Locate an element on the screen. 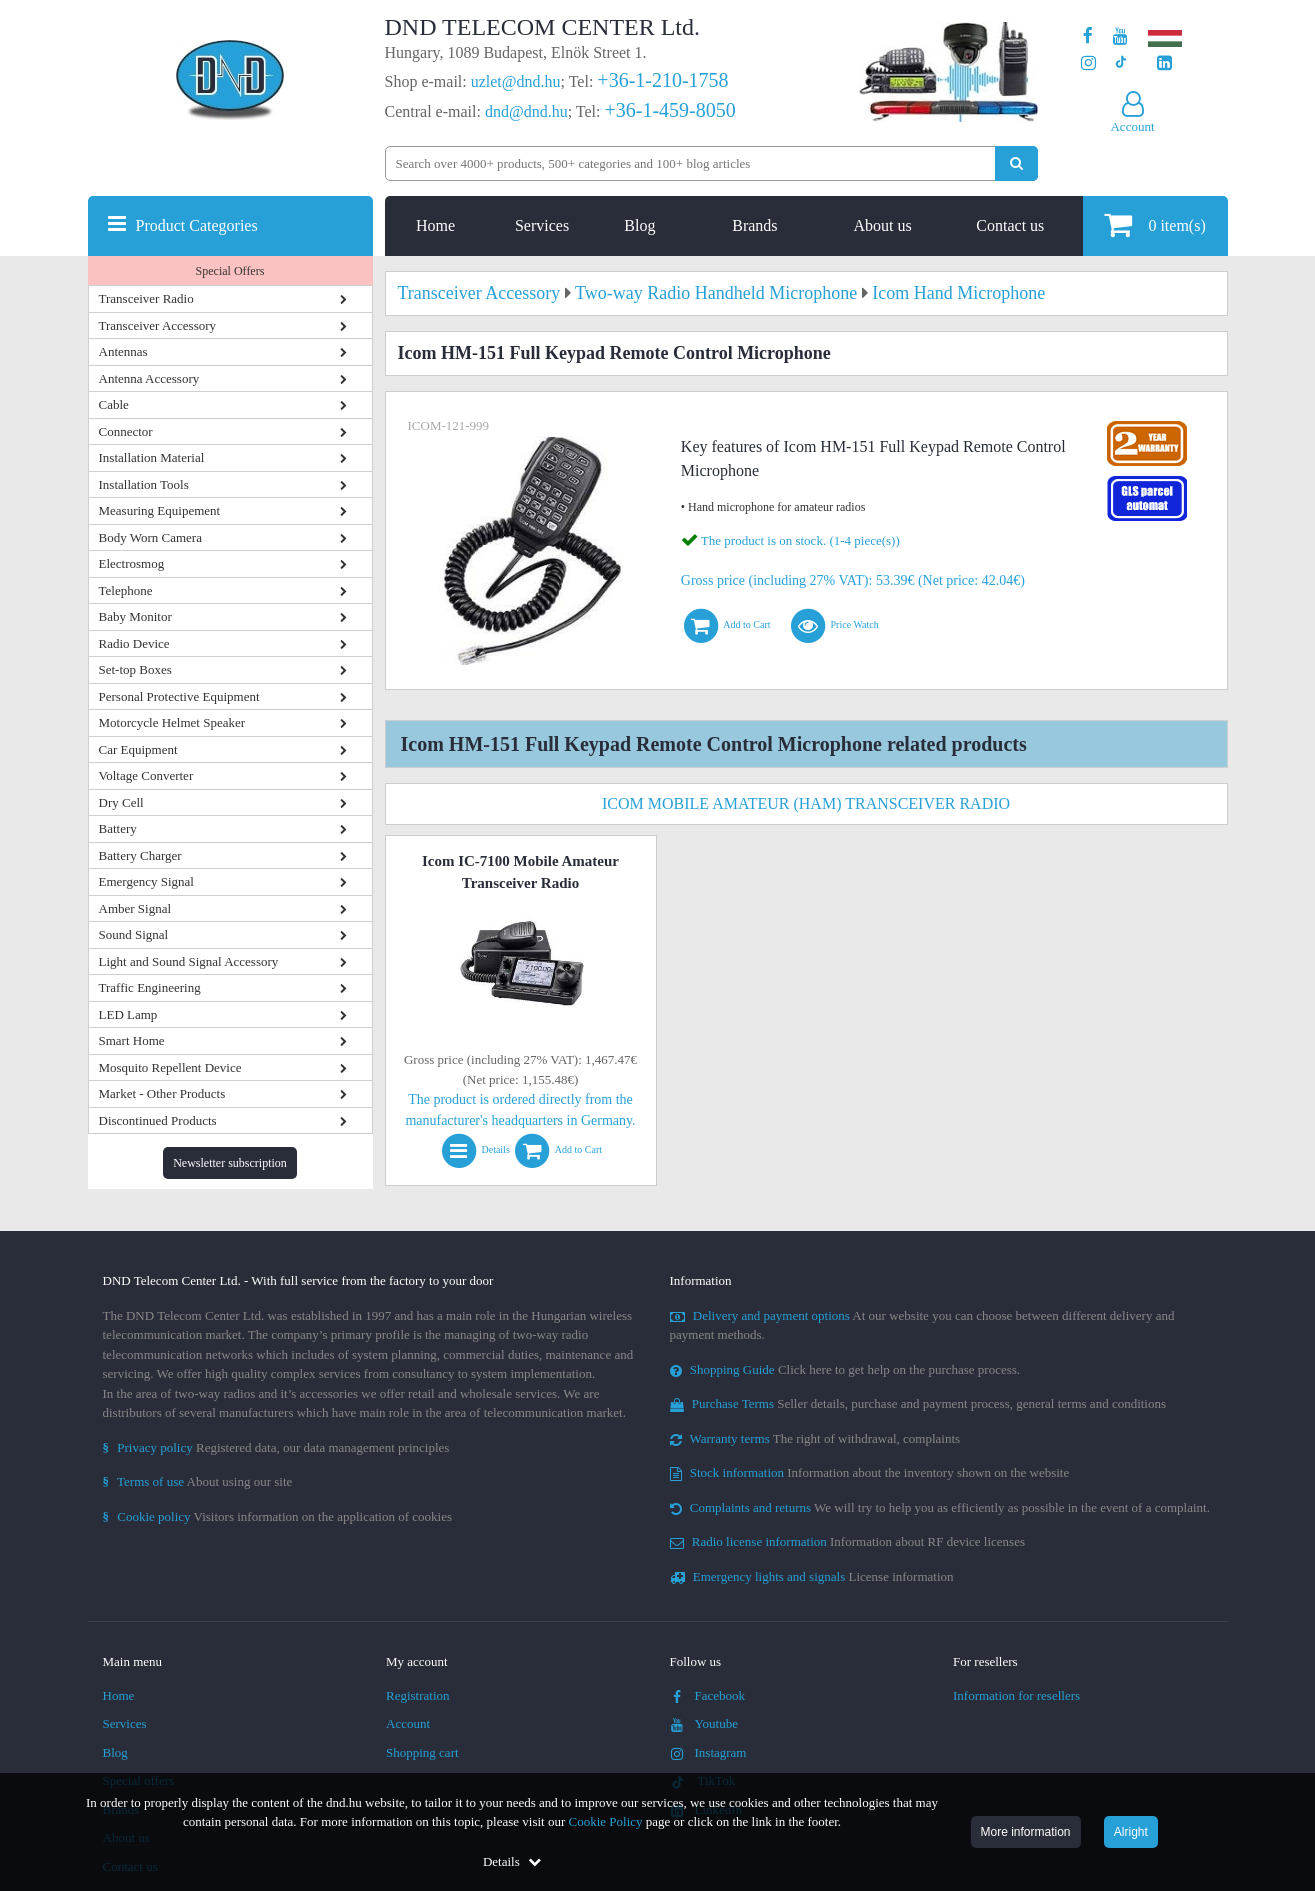 This screenshot has height=1891, width=1315. Emergency Signal is located at coordinates (146, 881).